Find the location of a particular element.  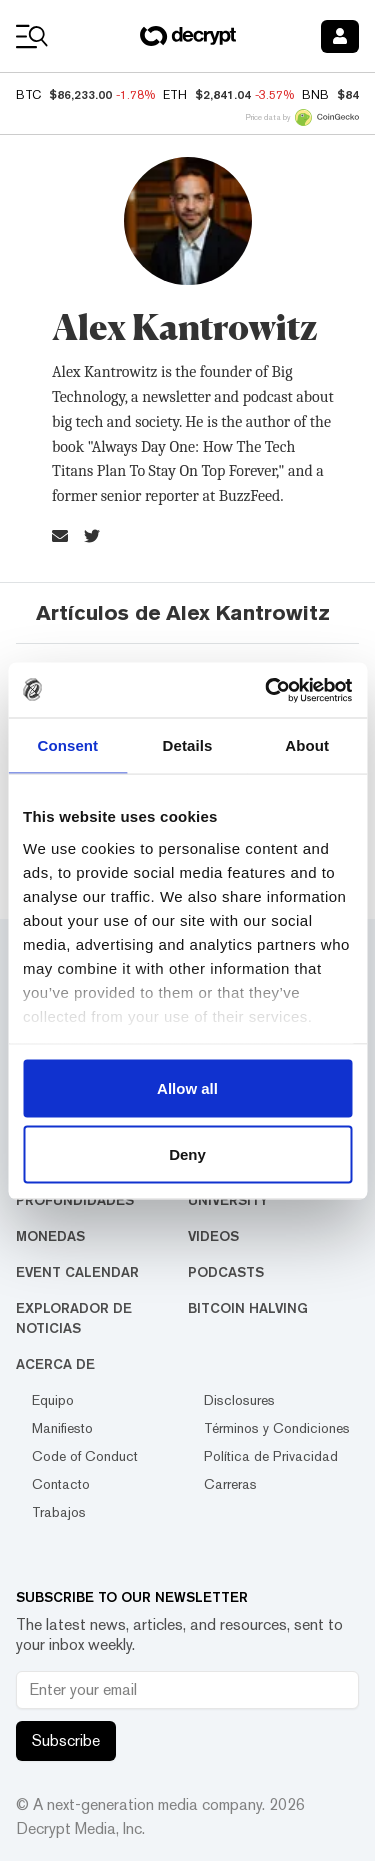

[Usercentrics Cookiebot - opens in a new window] is located at coordinates (267, 690).